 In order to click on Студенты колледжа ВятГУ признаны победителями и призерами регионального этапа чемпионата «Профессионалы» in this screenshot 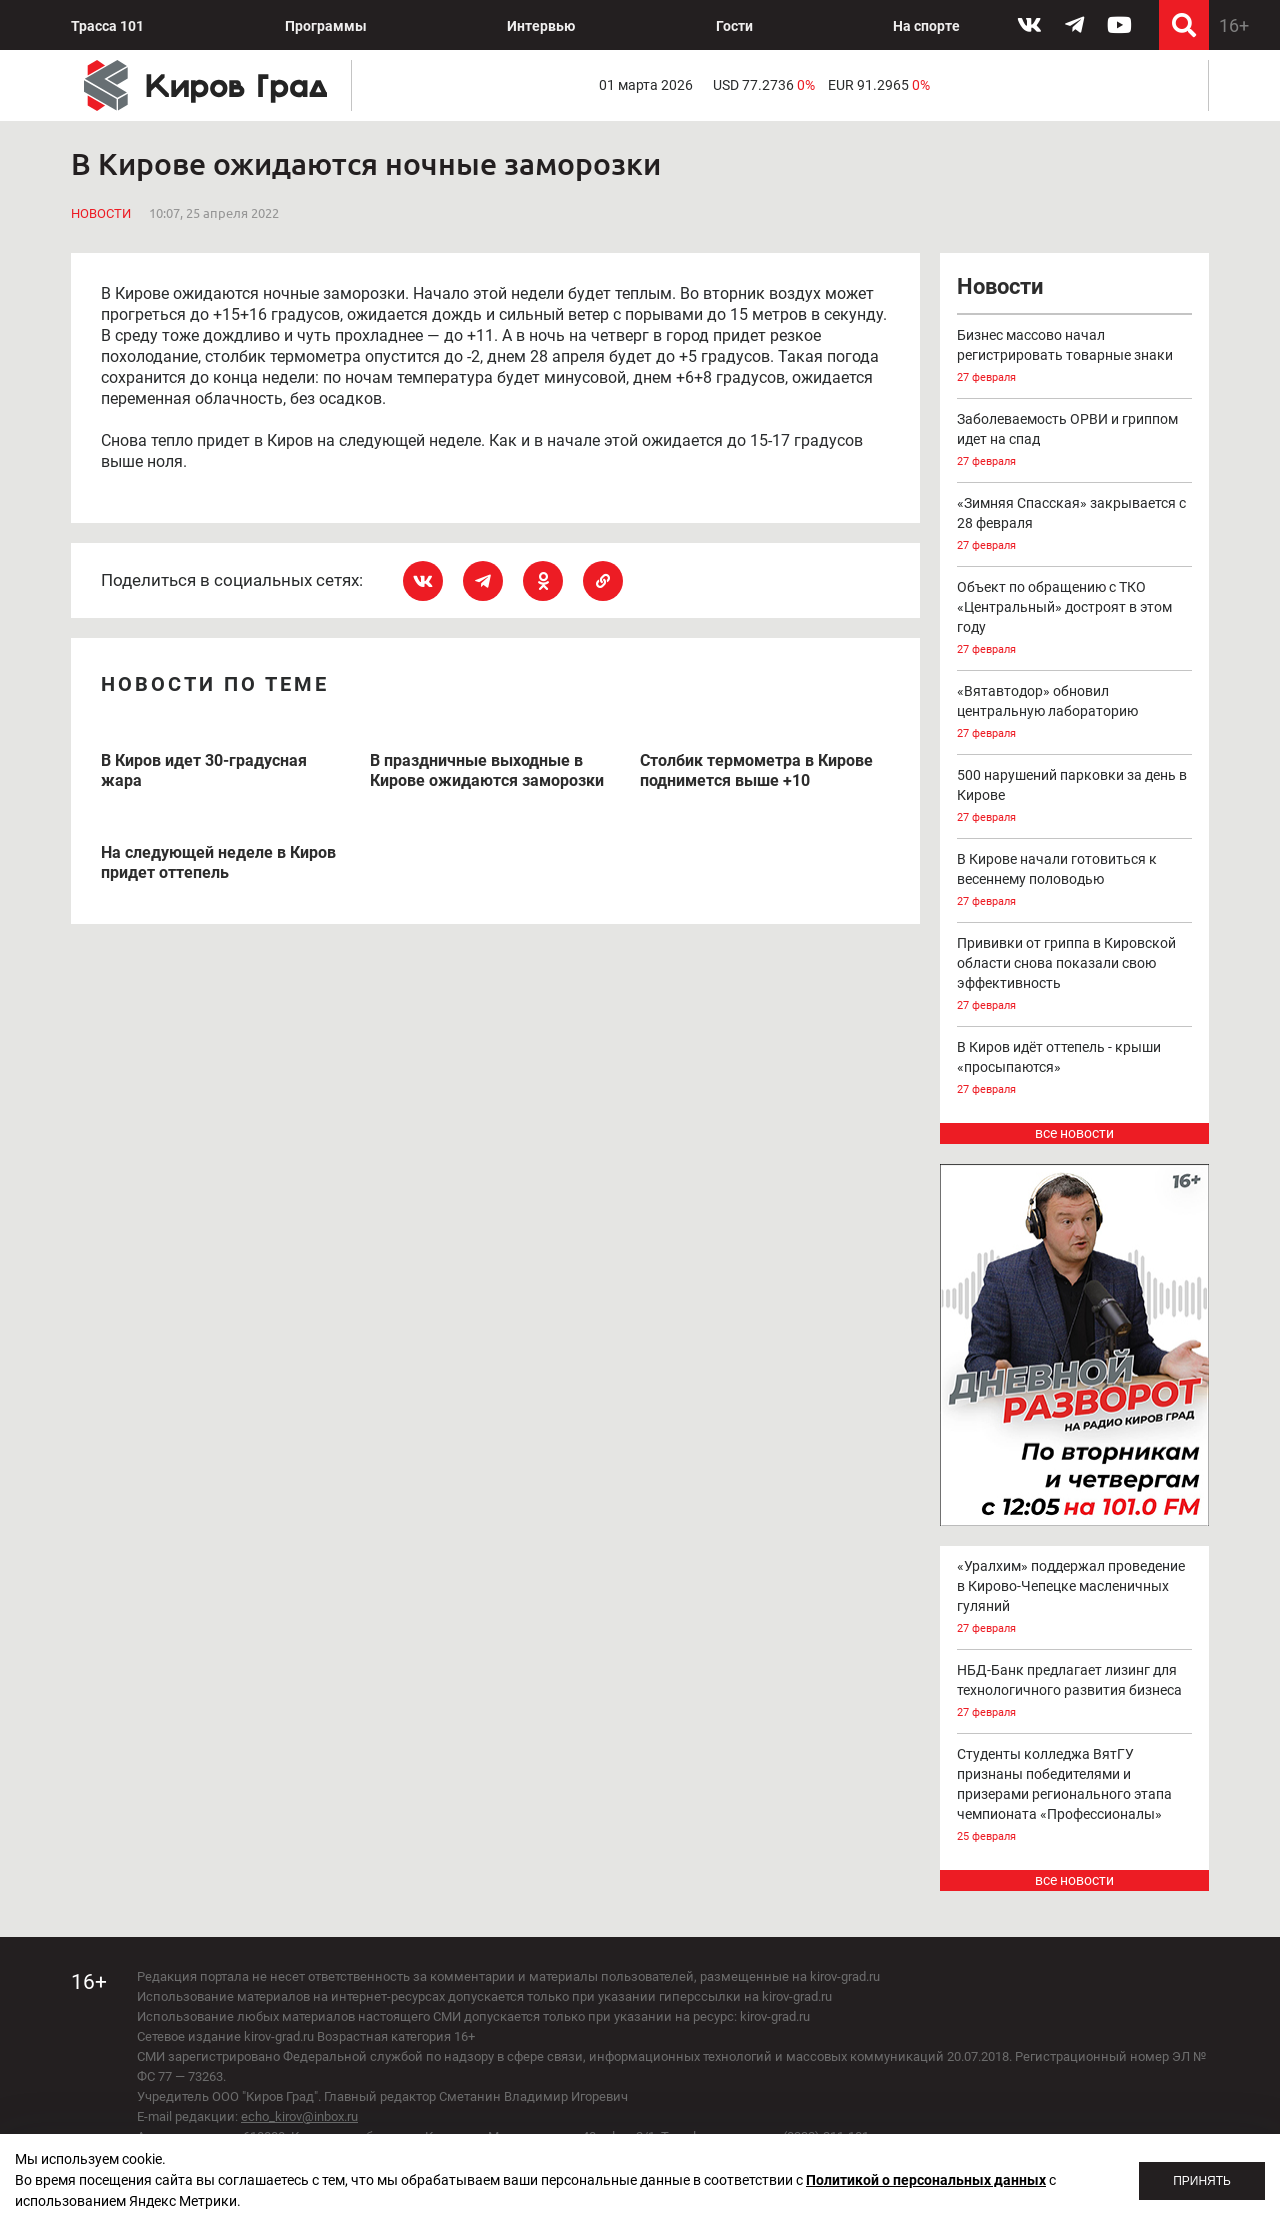, I will do `click(1075, 1796)`.